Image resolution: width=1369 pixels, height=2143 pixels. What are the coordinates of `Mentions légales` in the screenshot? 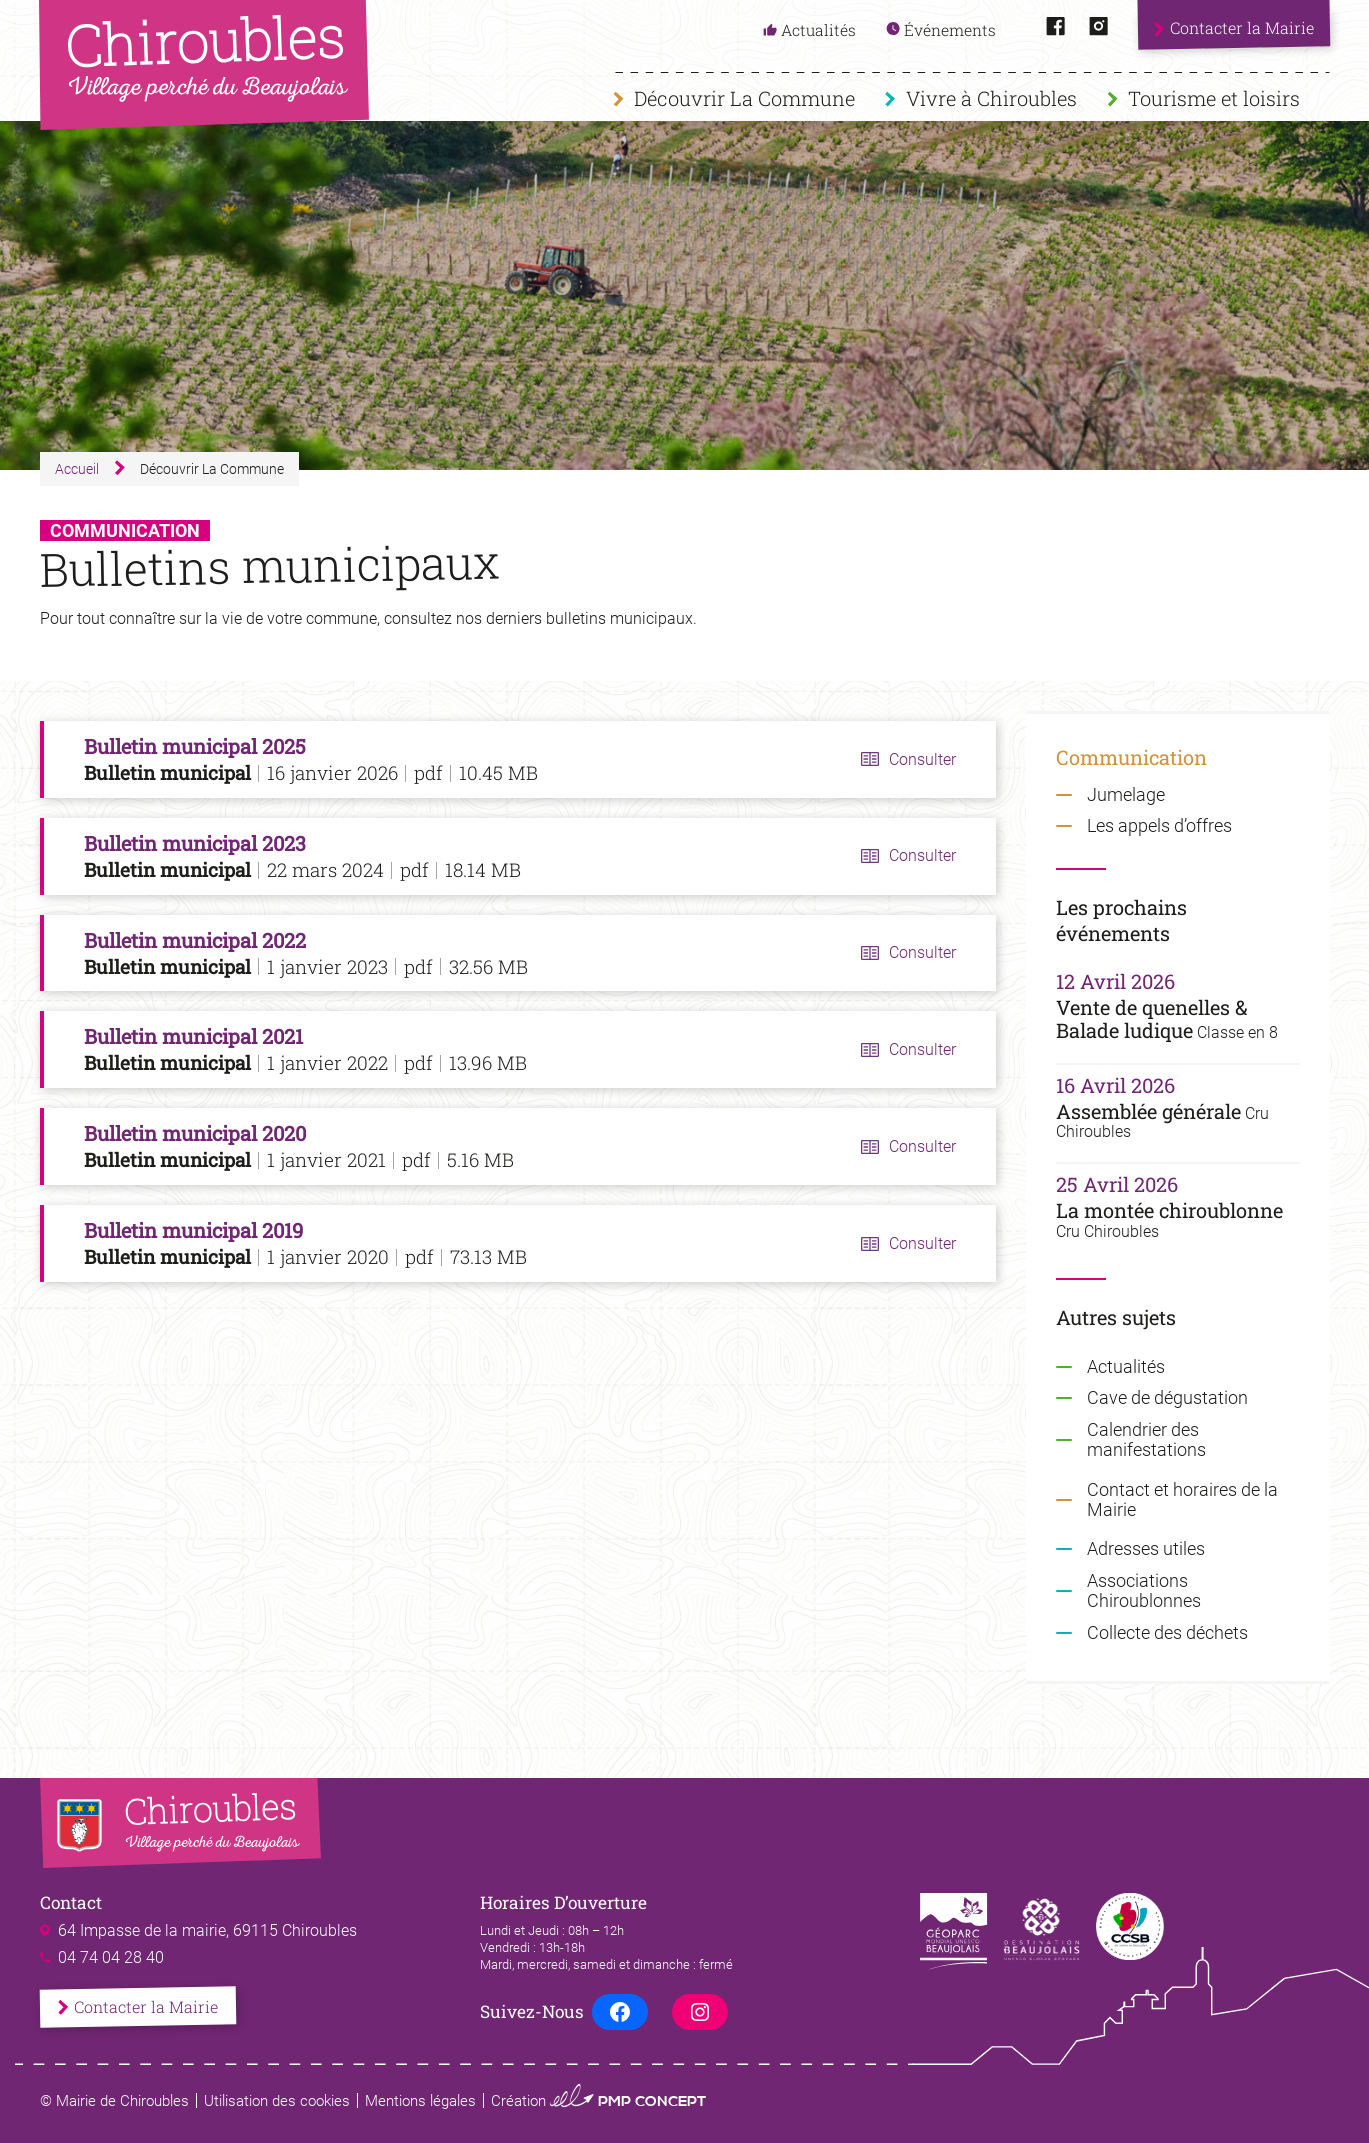 It's located at (420, 2101).